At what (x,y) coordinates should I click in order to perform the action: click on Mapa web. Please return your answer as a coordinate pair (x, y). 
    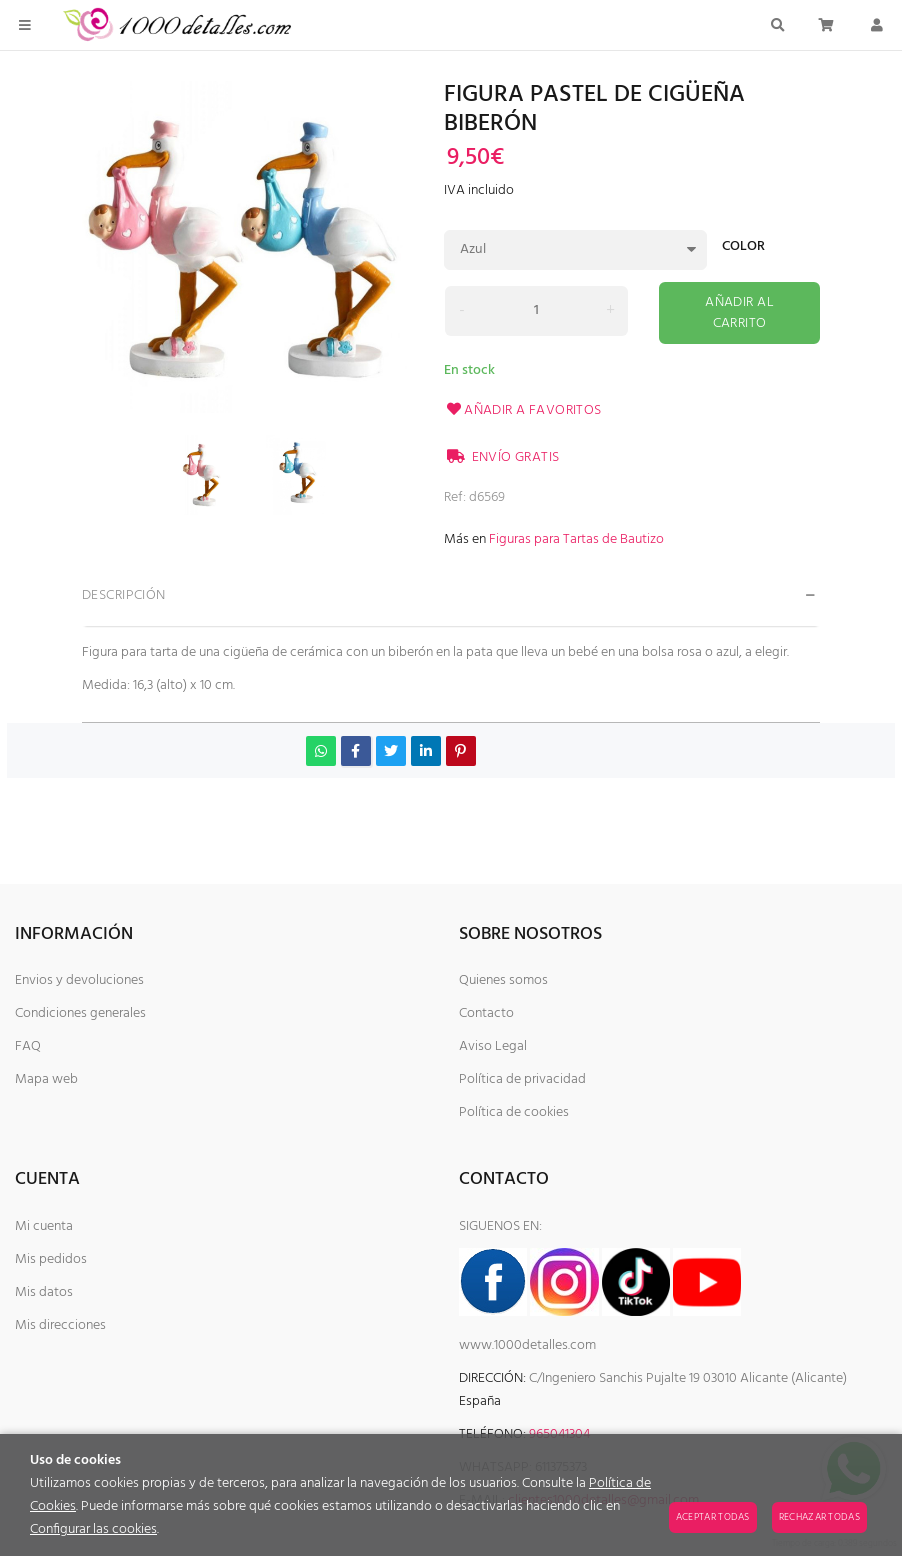
    Looking at the image, I should click on (46, 1079).